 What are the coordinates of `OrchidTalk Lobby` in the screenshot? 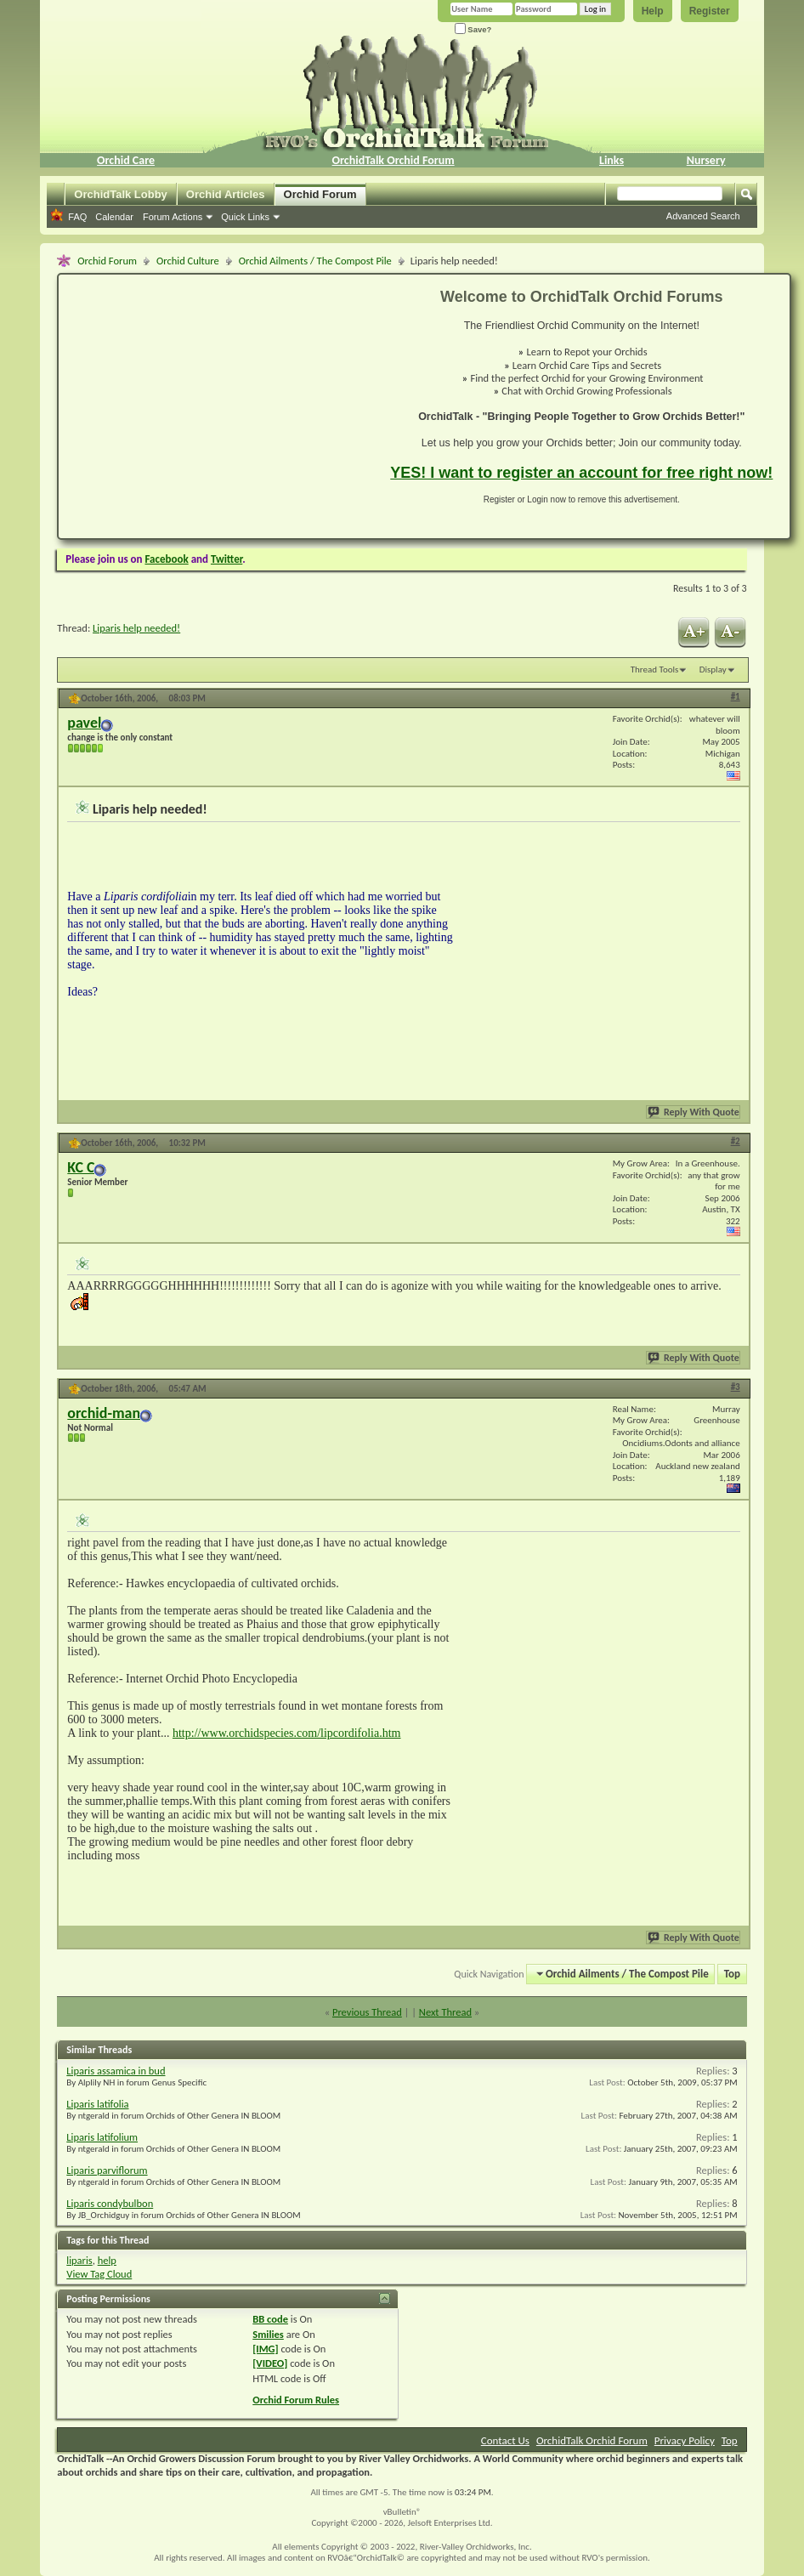 It's located at (120, 194).